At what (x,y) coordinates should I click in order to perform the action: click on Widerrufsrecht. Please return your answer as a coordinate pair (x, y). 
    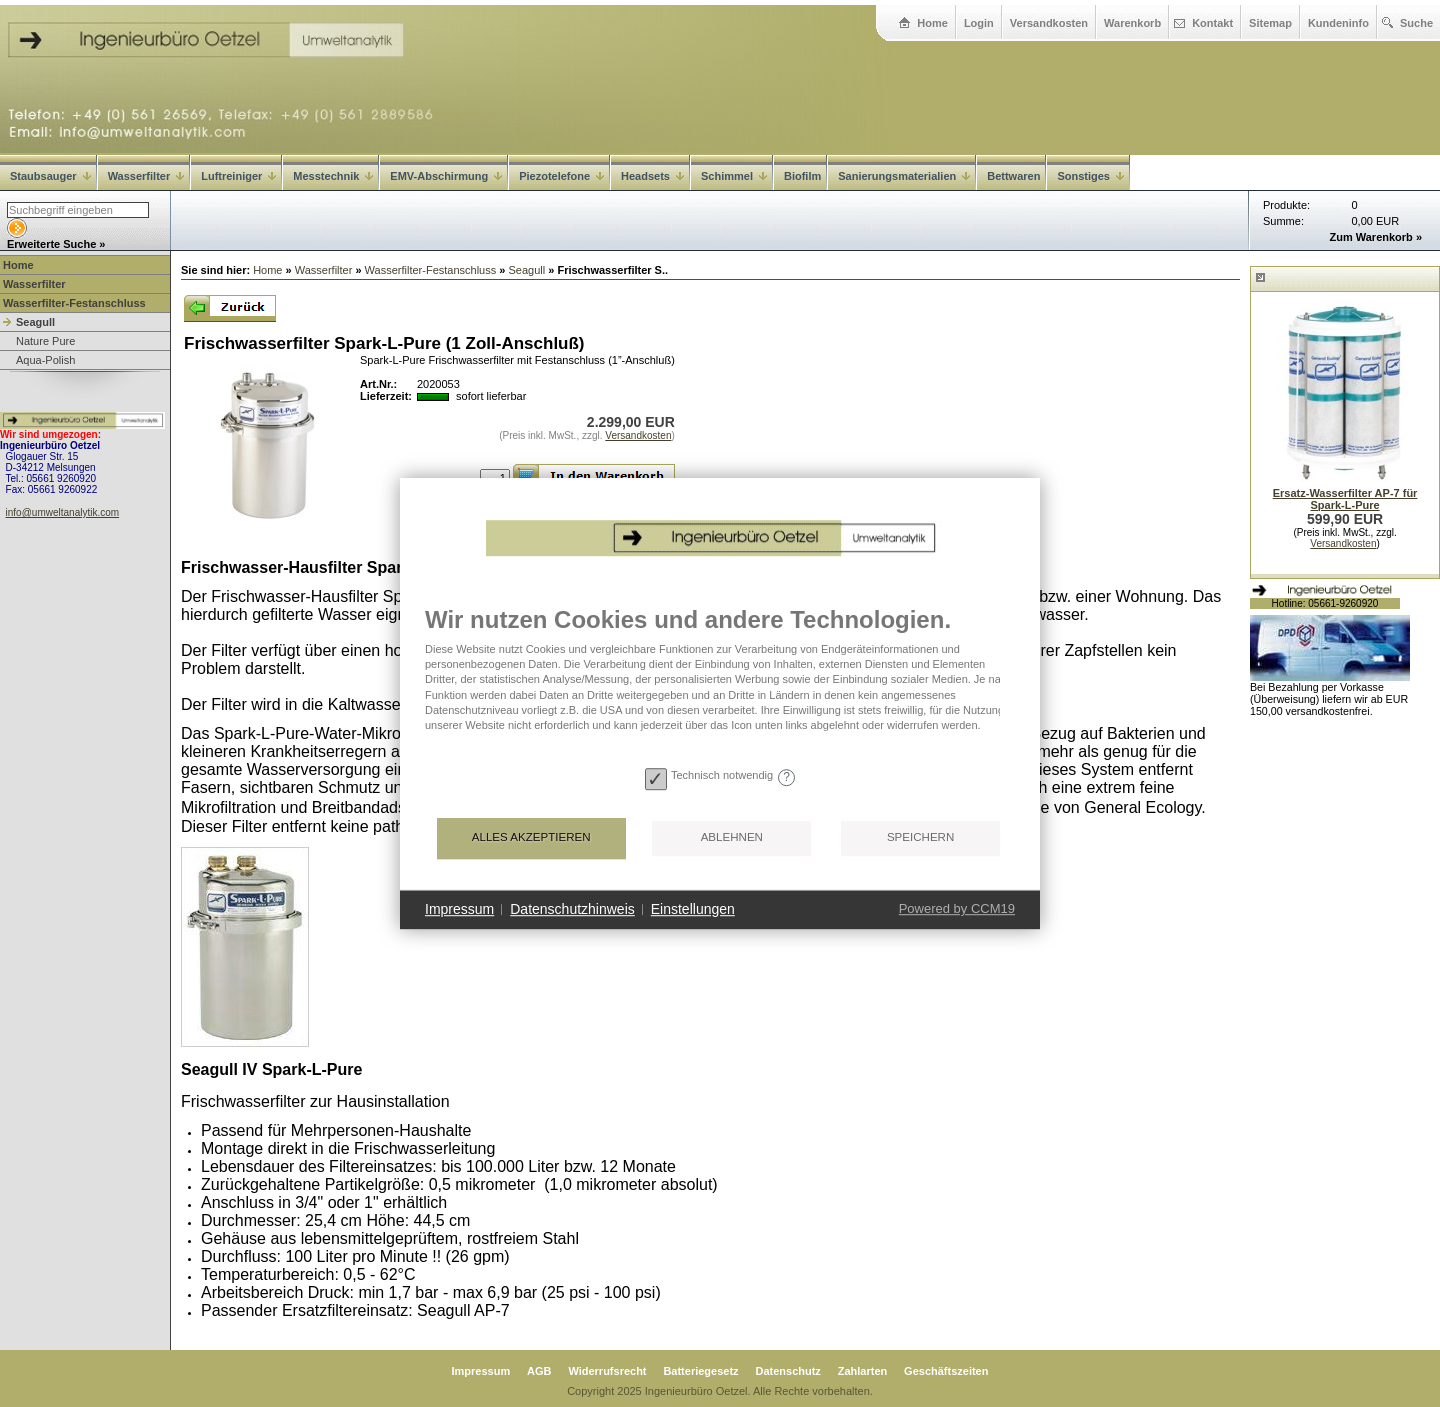
    Looking at the image, I should click on (607, 1371).